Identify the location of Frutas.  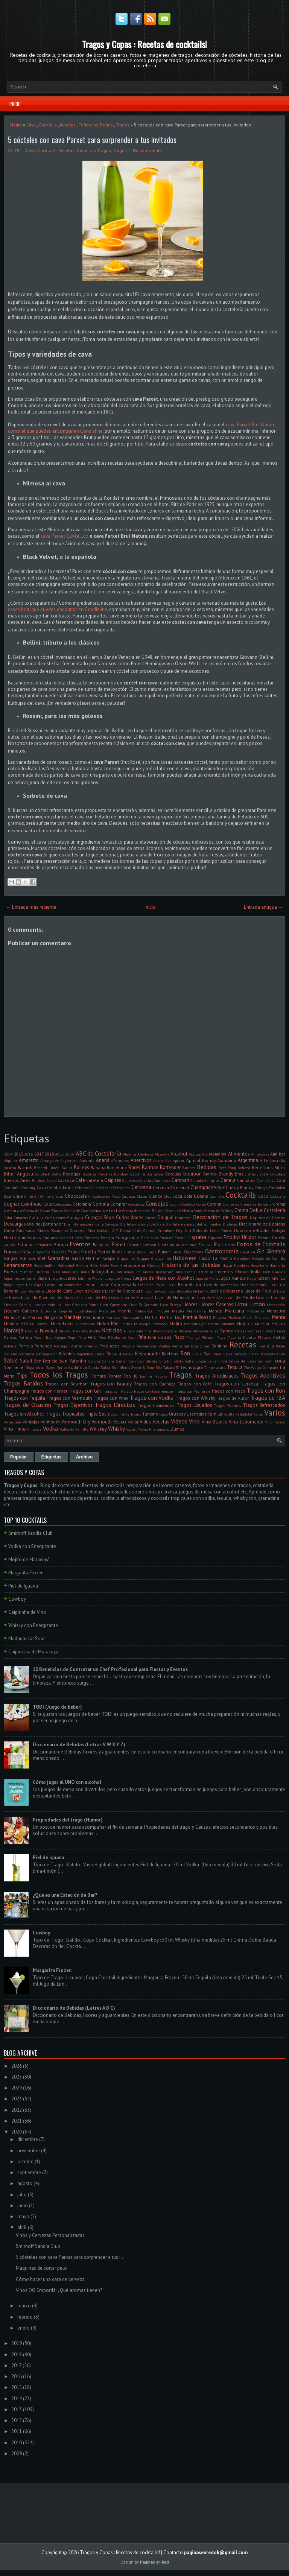
(73, 1252).